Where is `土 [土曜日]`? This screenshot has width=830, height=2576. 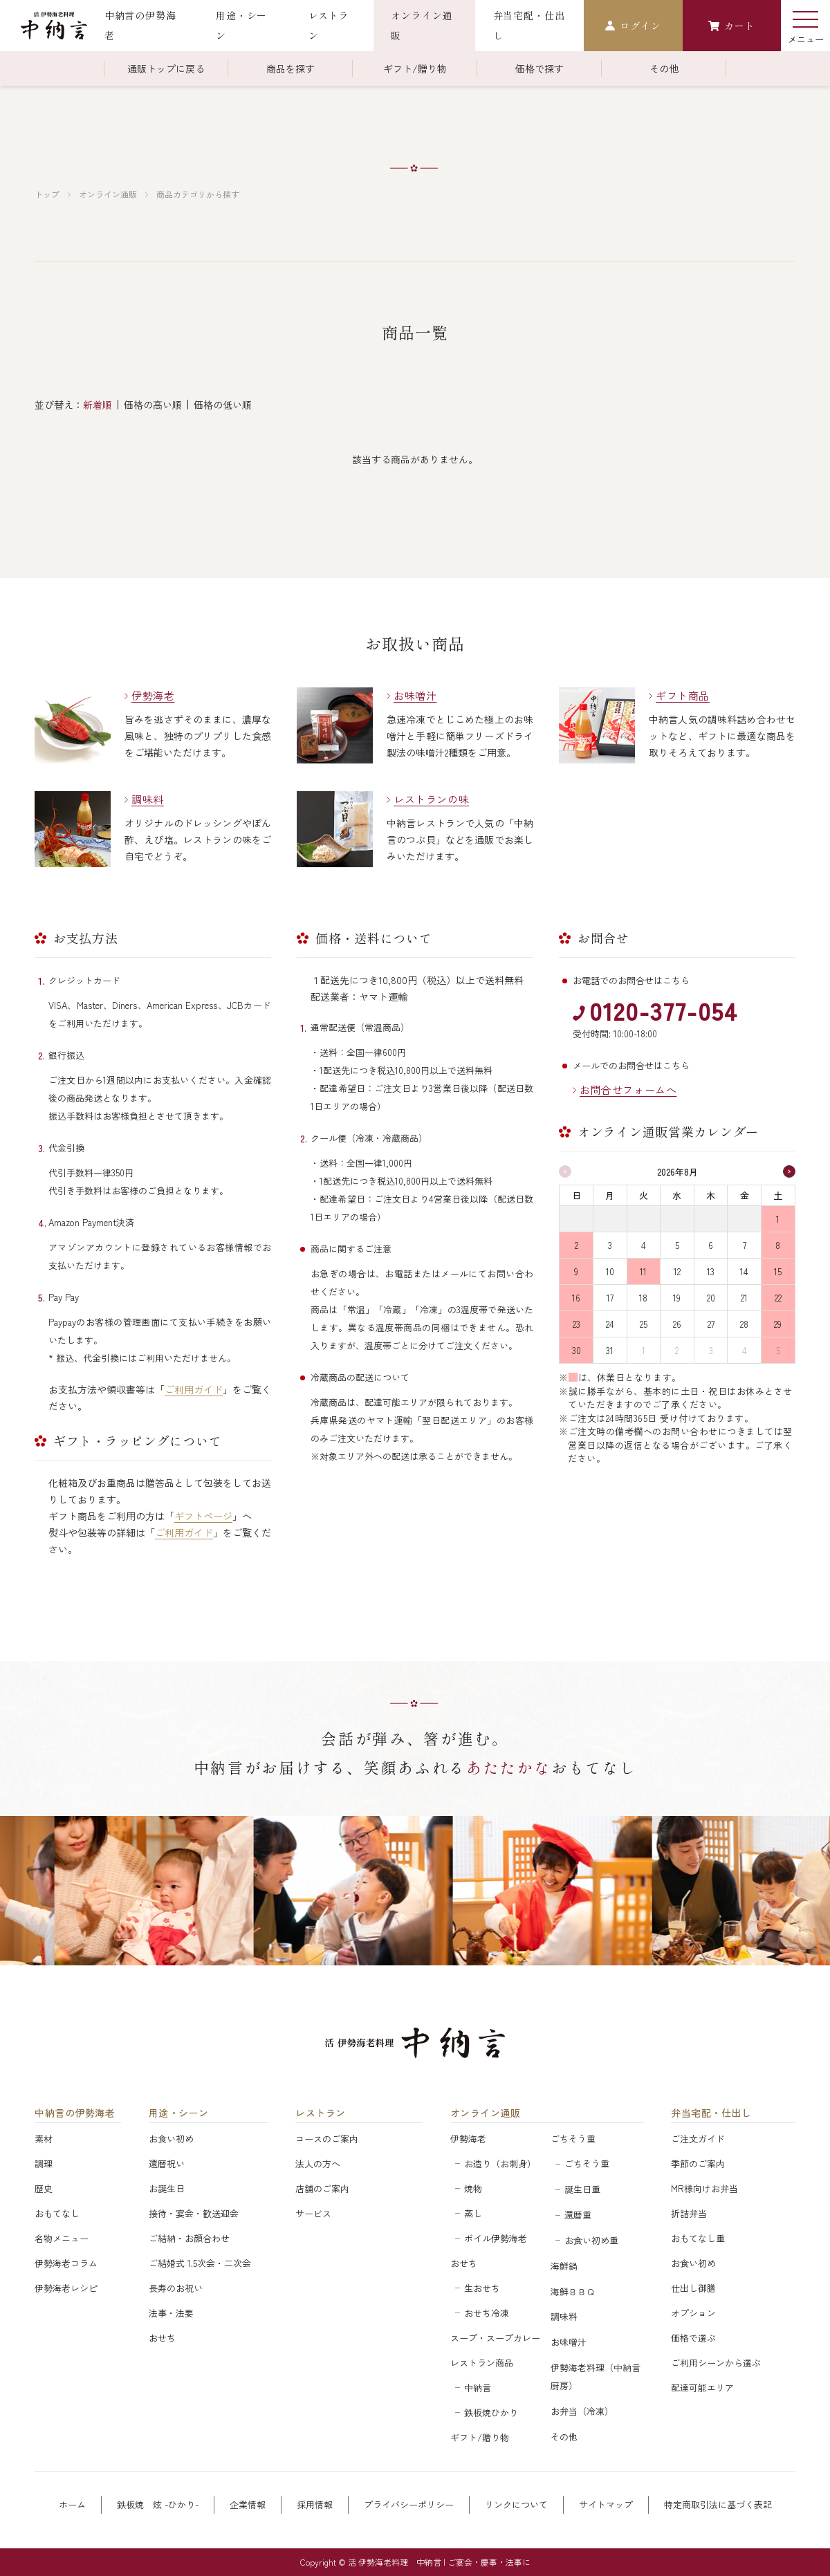 土 [土曜日] is located at coordinates (777, 1195).